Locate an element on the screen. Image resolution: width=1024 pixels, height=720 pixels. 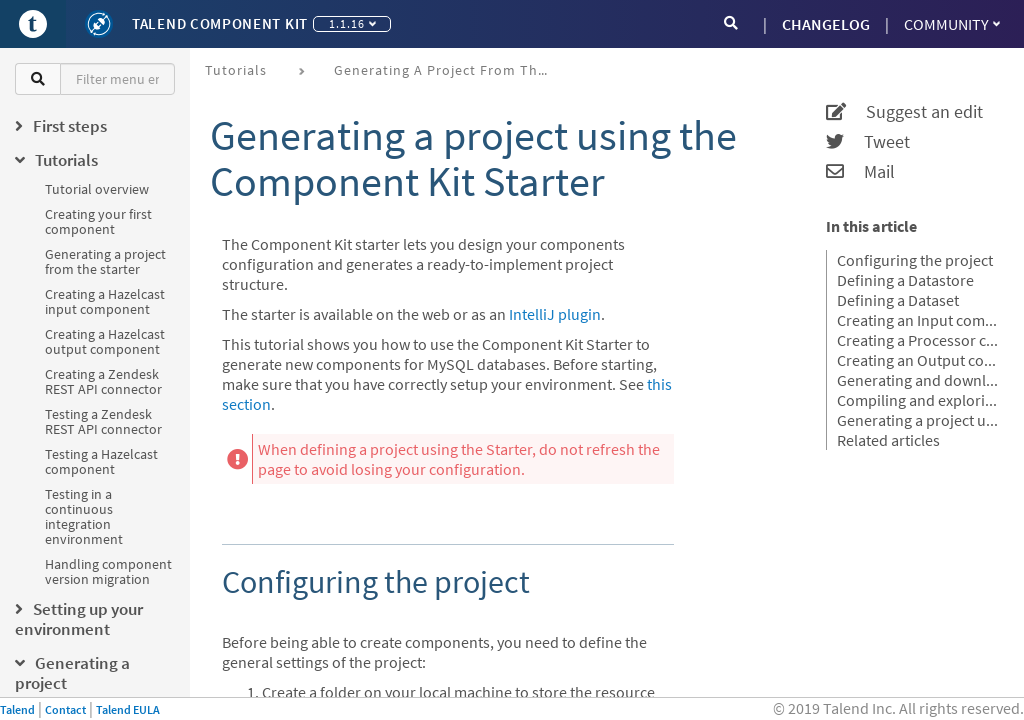
IntelliJ plugin is located at coordinates (555, 314).